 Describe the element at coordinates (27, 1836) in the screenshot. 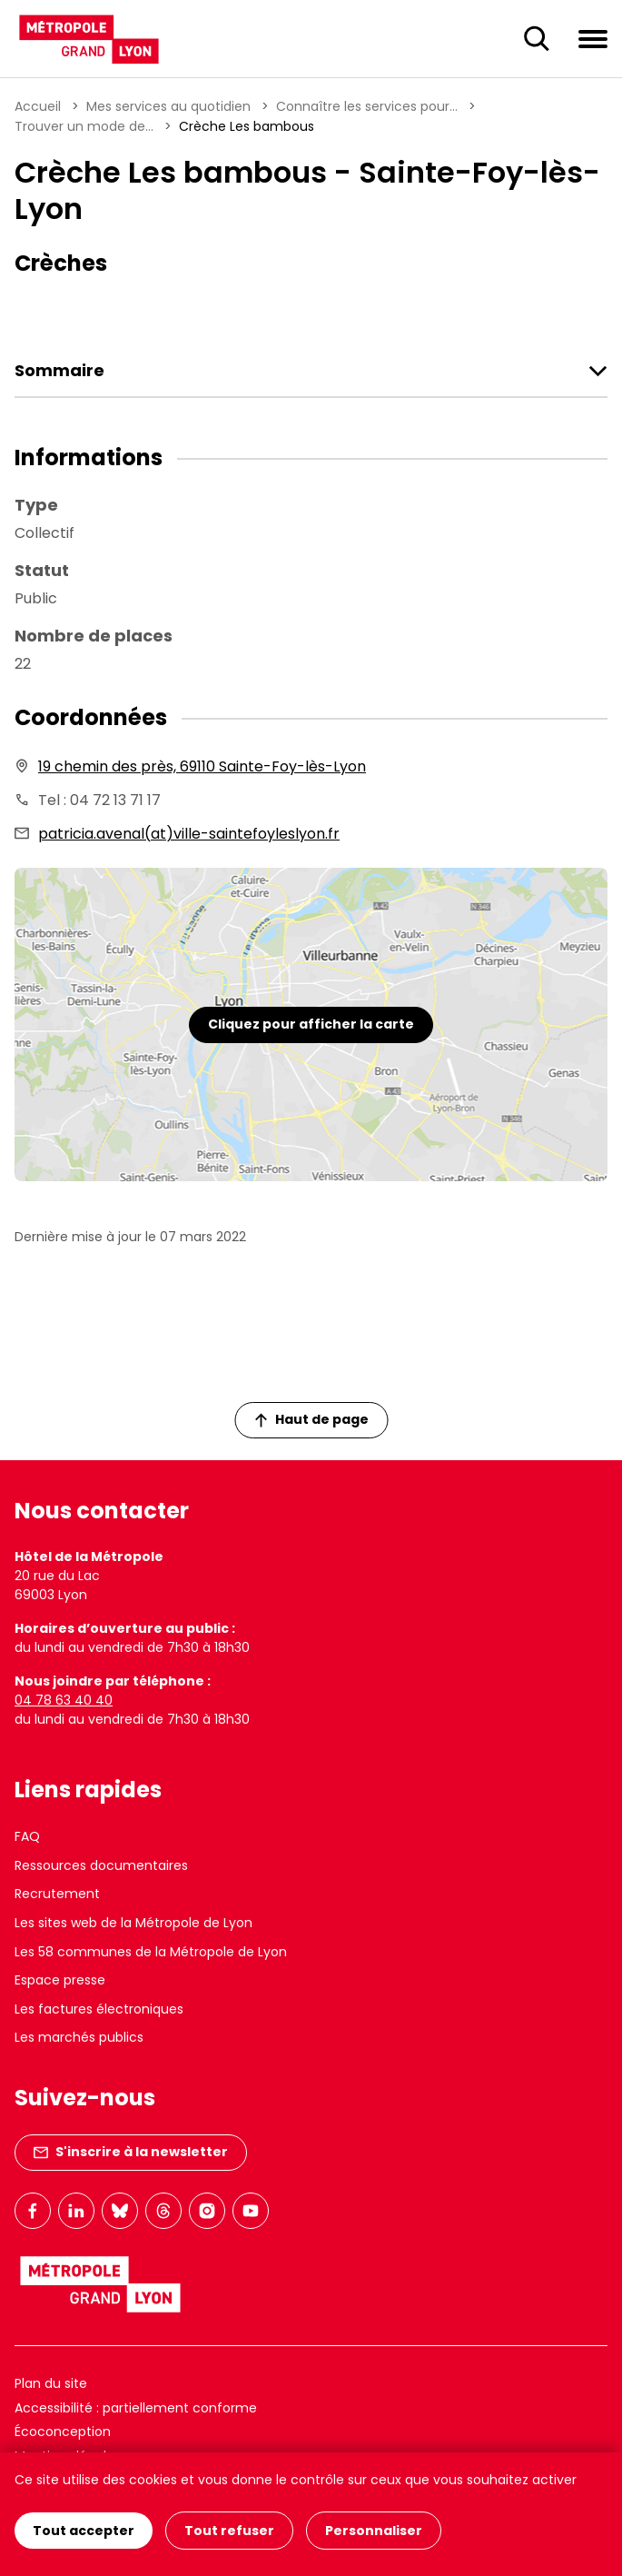

I see `FAQ` at that location.